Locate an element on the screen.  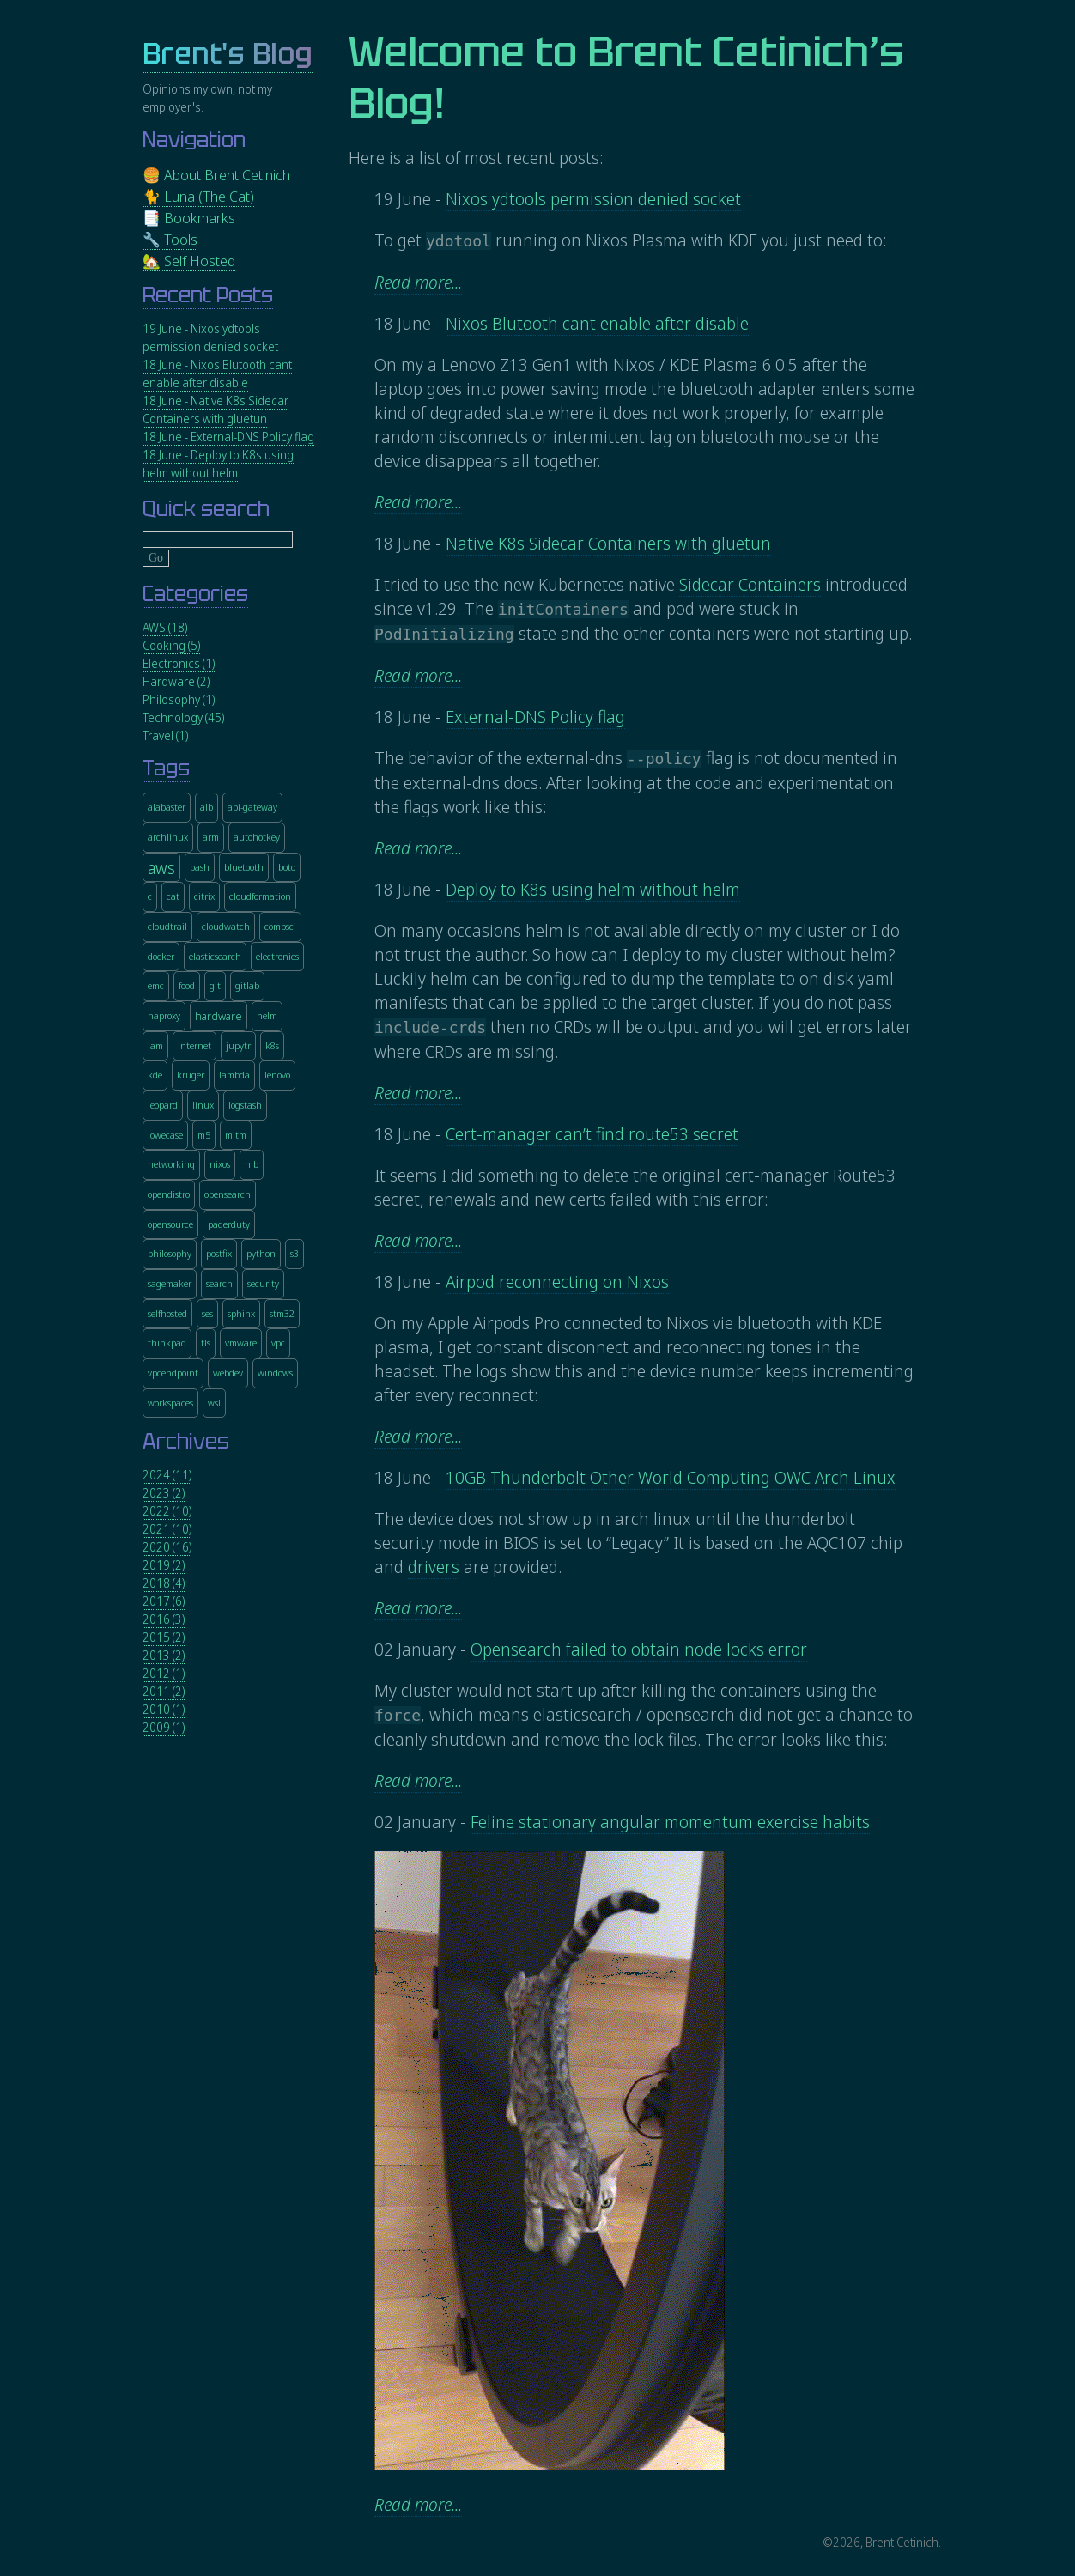
philosophy is located at coordinates (169, 1253).